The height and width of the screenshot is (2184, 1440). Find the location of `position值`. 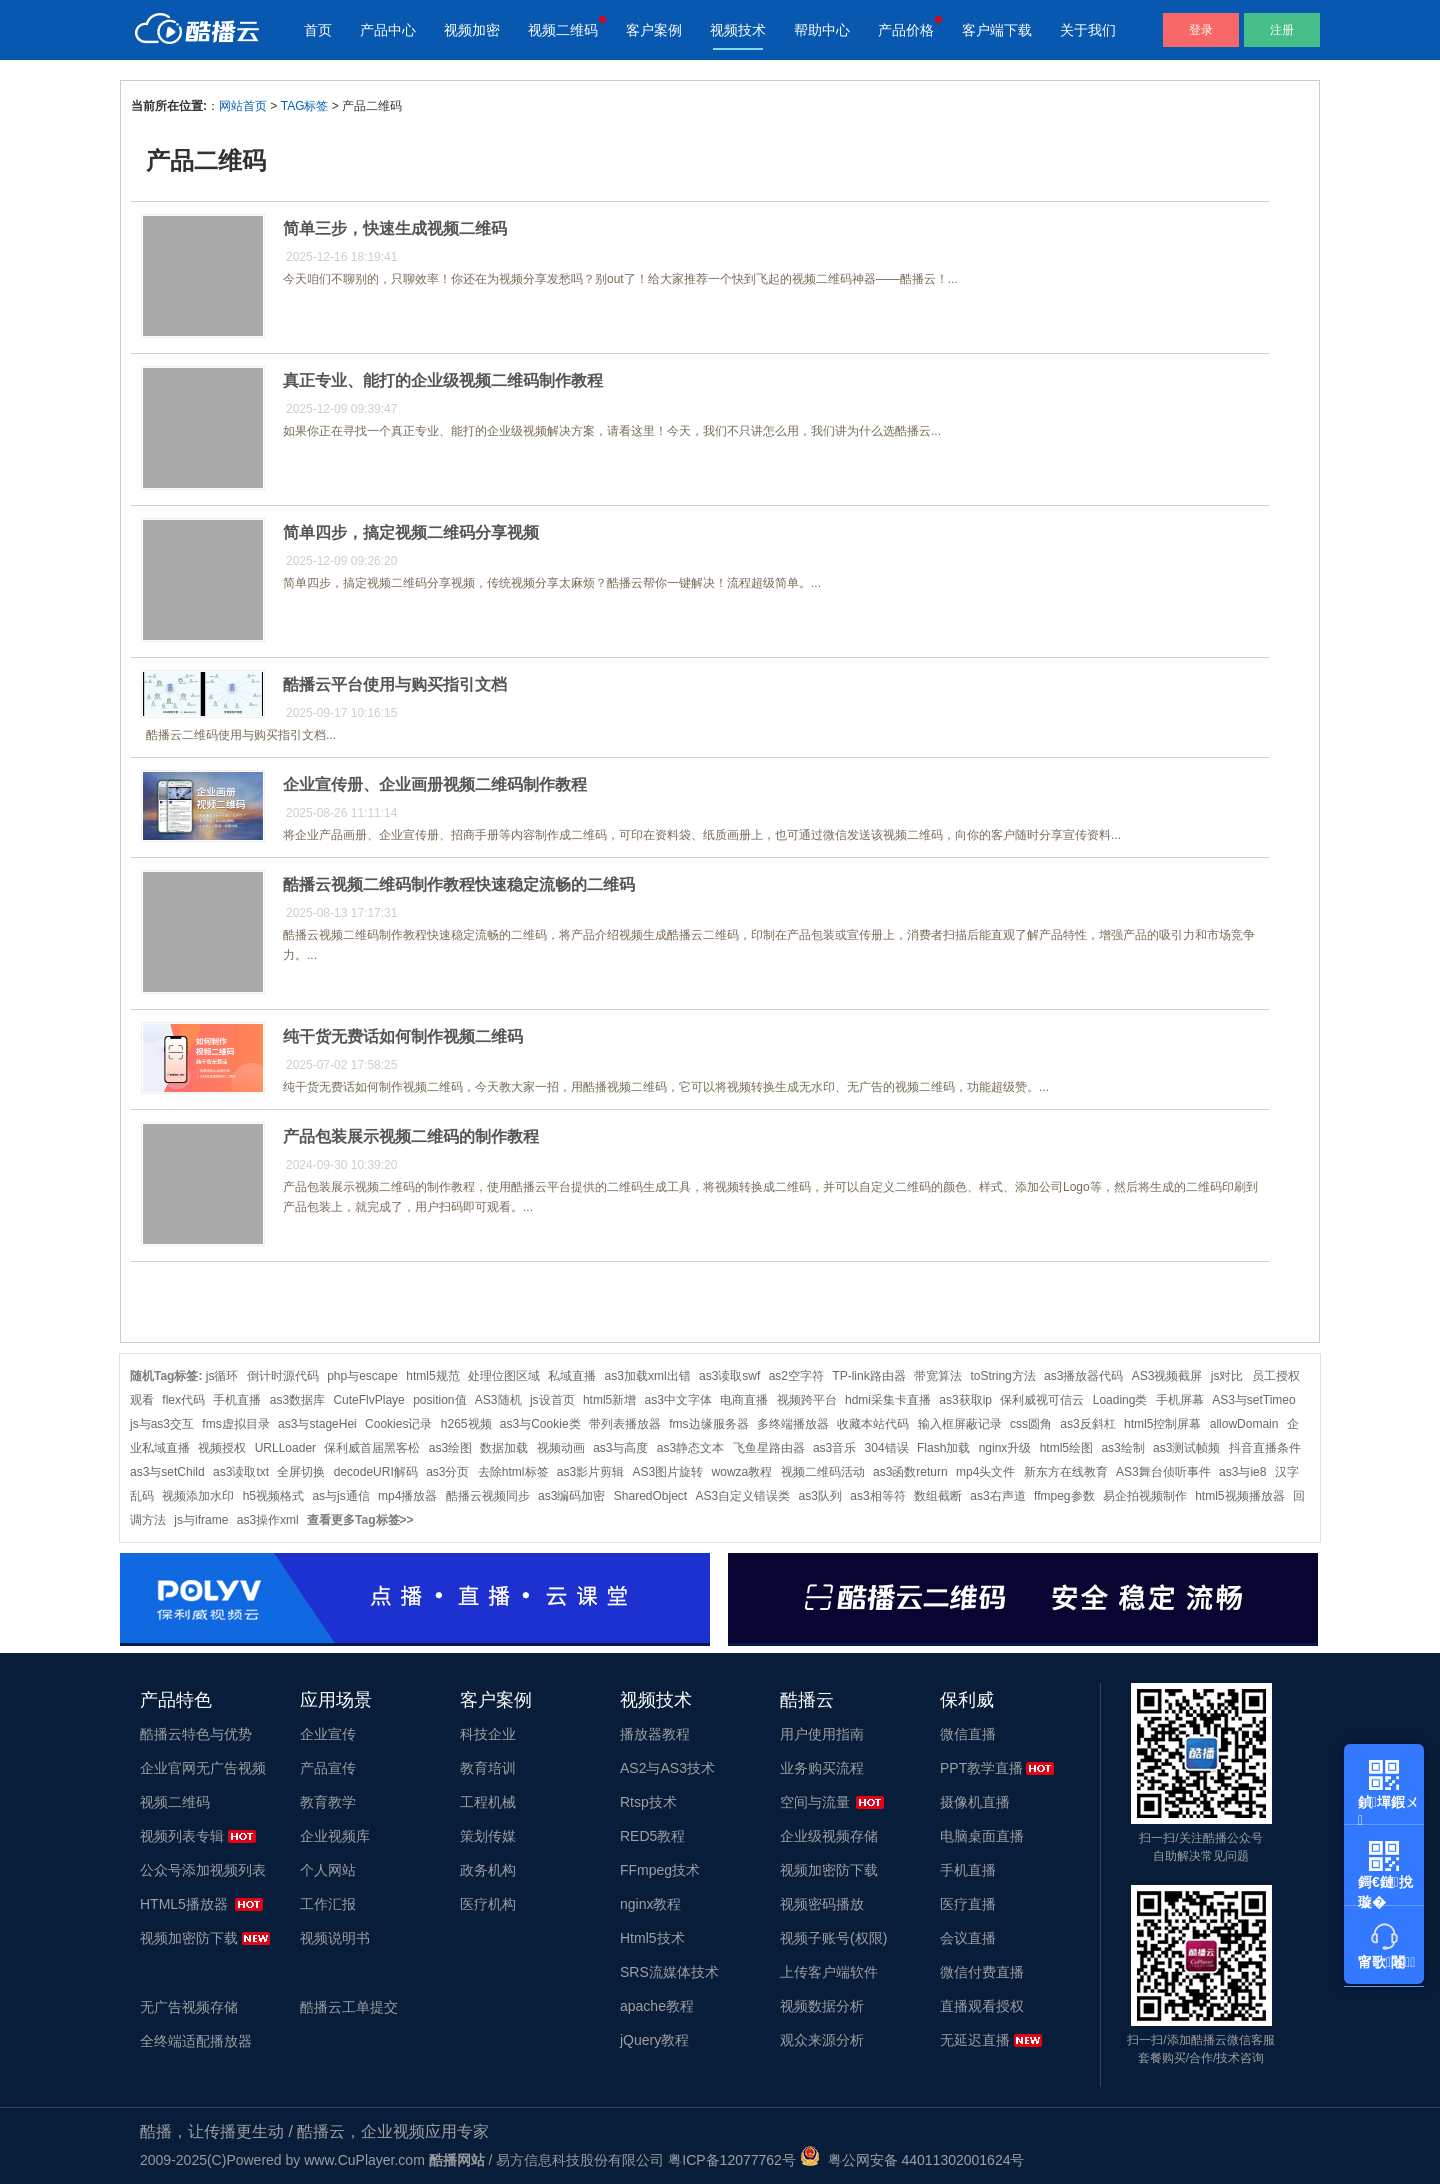

position值 is located at coordinates (439, 1400).